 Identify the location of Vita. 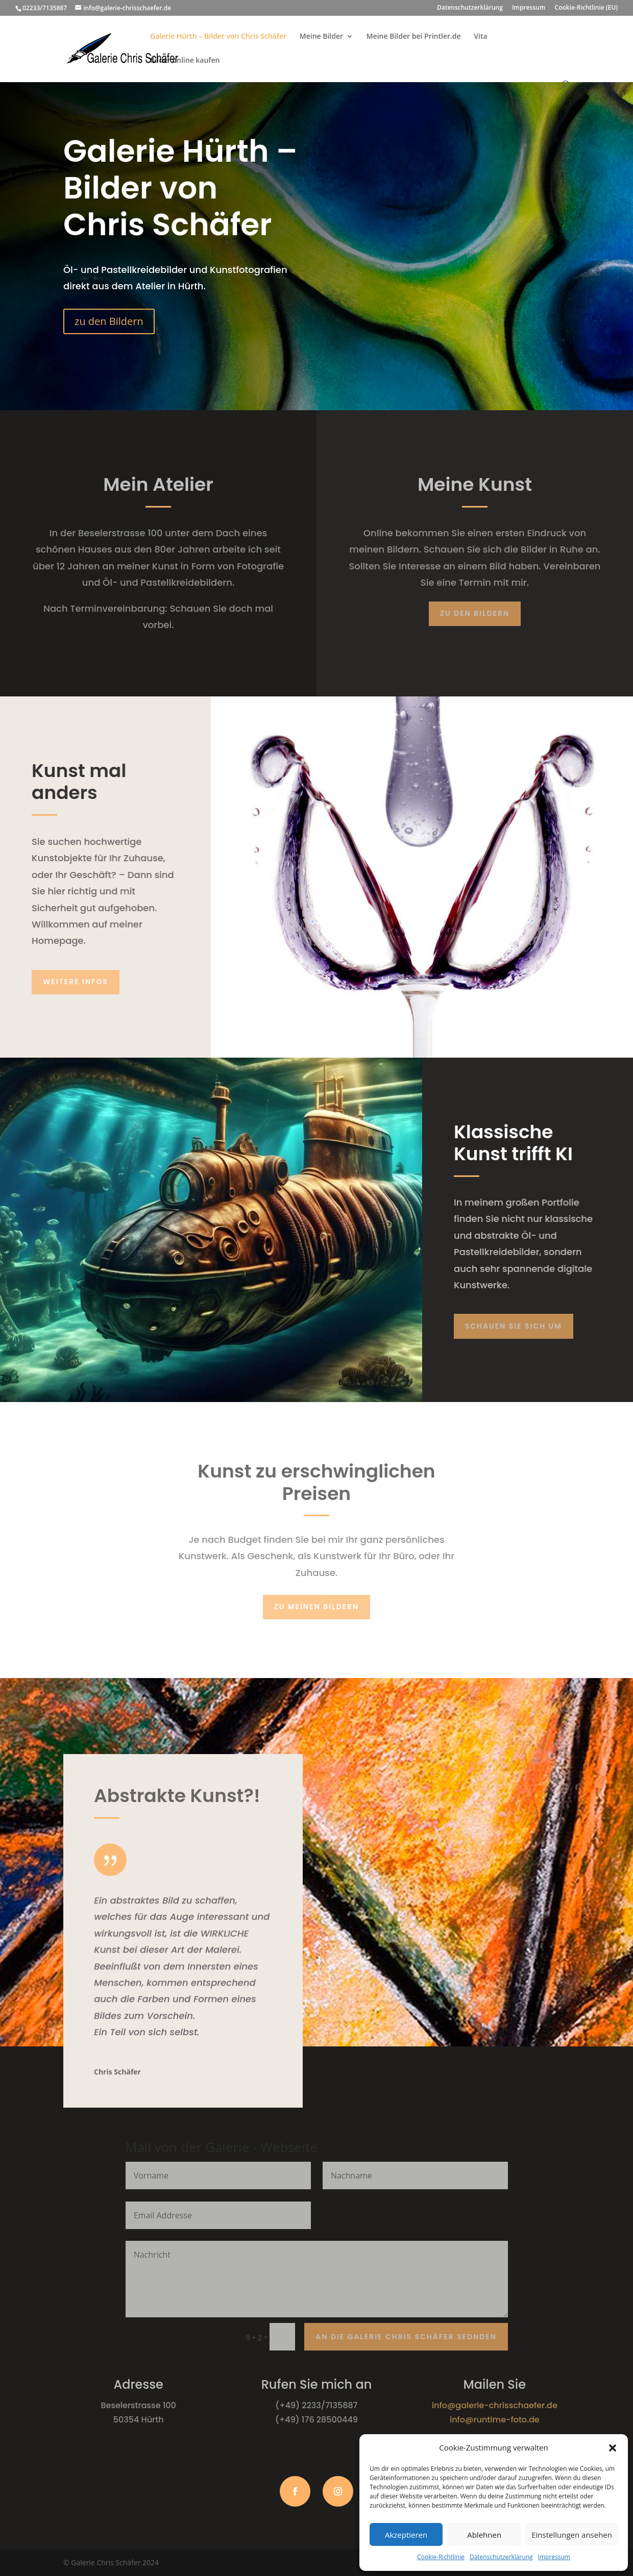
(480, 37).